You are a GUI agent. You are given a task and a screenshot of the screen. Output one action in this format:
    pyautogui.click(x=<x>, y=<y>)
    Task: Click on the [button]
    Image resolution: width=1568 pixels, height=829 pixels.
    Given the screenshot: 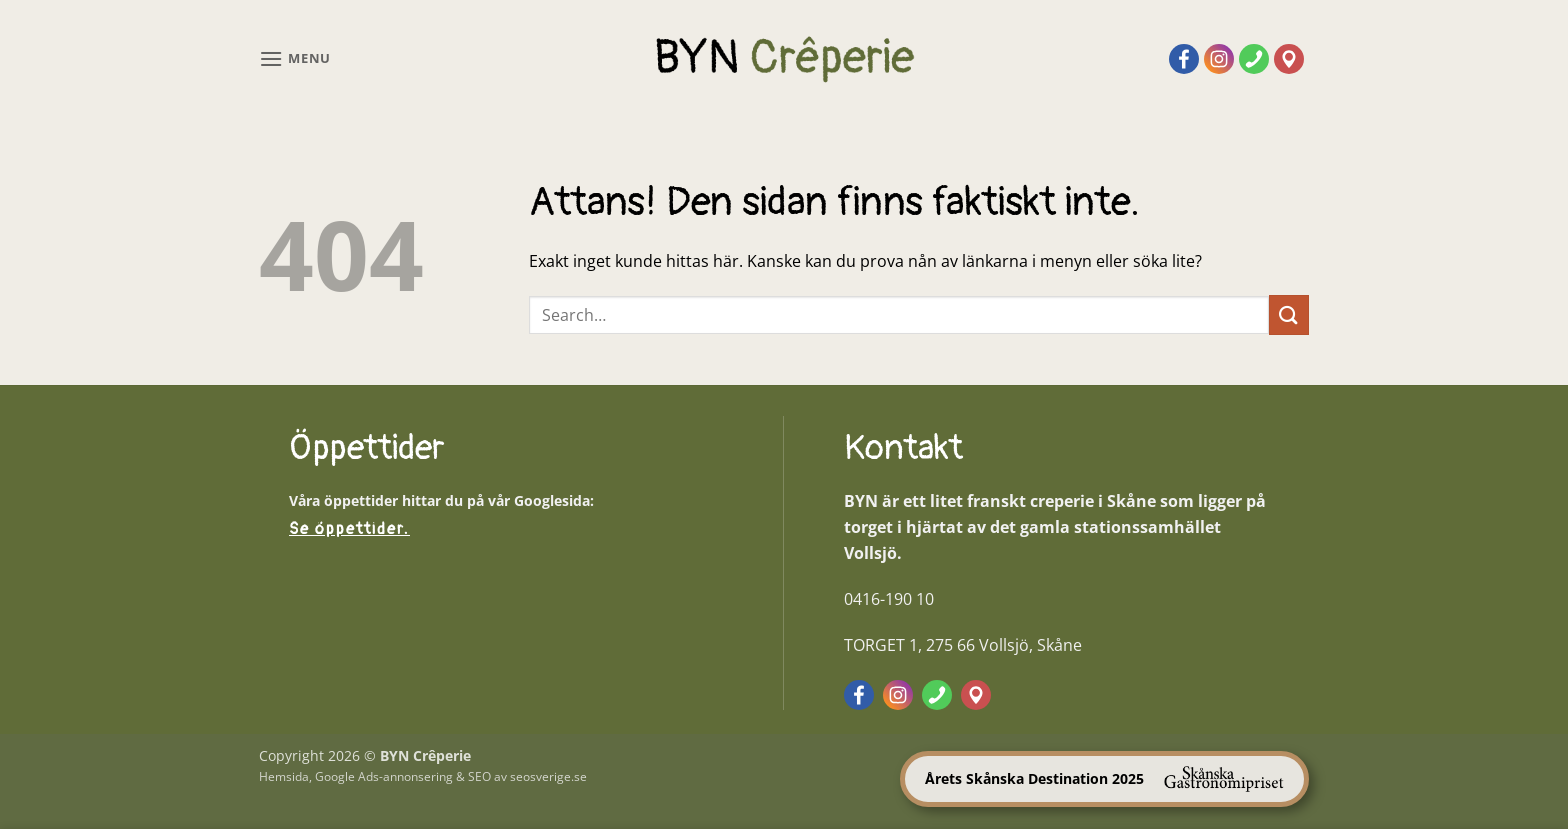 What is the action you would take?
    pyautogui.click(x=295, y=58)
    